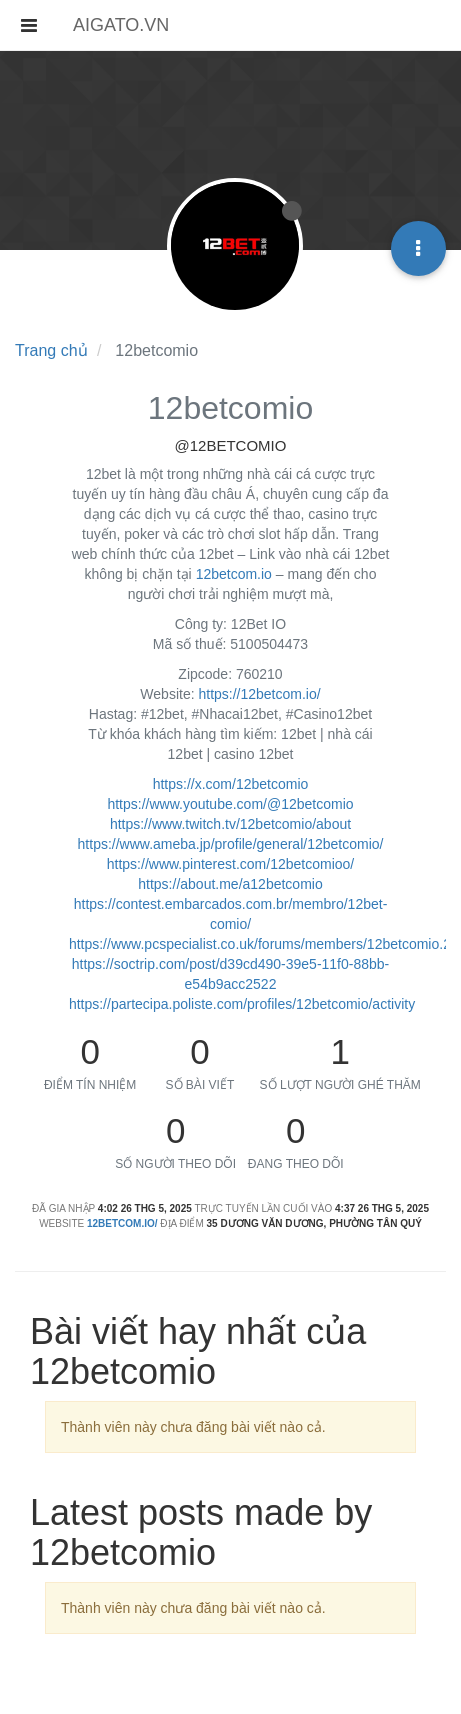  I want to click on 12betcom.io/, so click(122, 1223).